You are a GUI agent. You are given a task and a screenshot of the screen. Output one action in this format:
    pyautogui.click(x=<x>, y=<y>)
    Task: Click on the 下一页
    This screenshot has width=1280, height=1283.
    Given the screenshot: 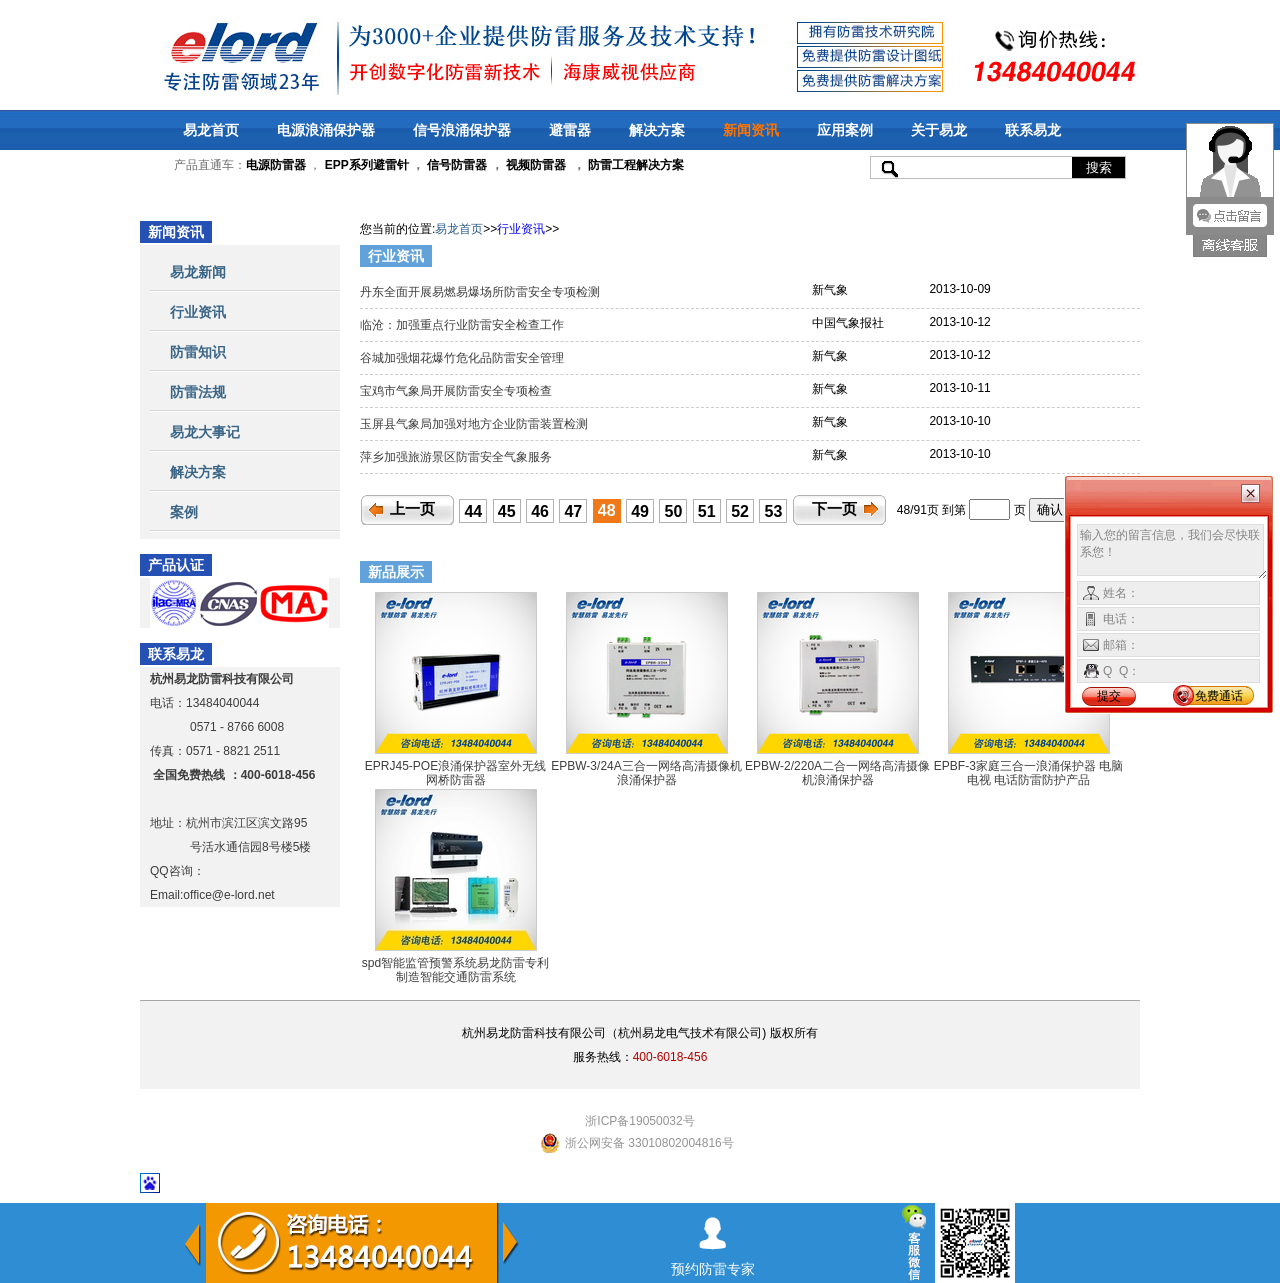 What is the action you would take?
    pyautogui.click(x=834, y=509)
    